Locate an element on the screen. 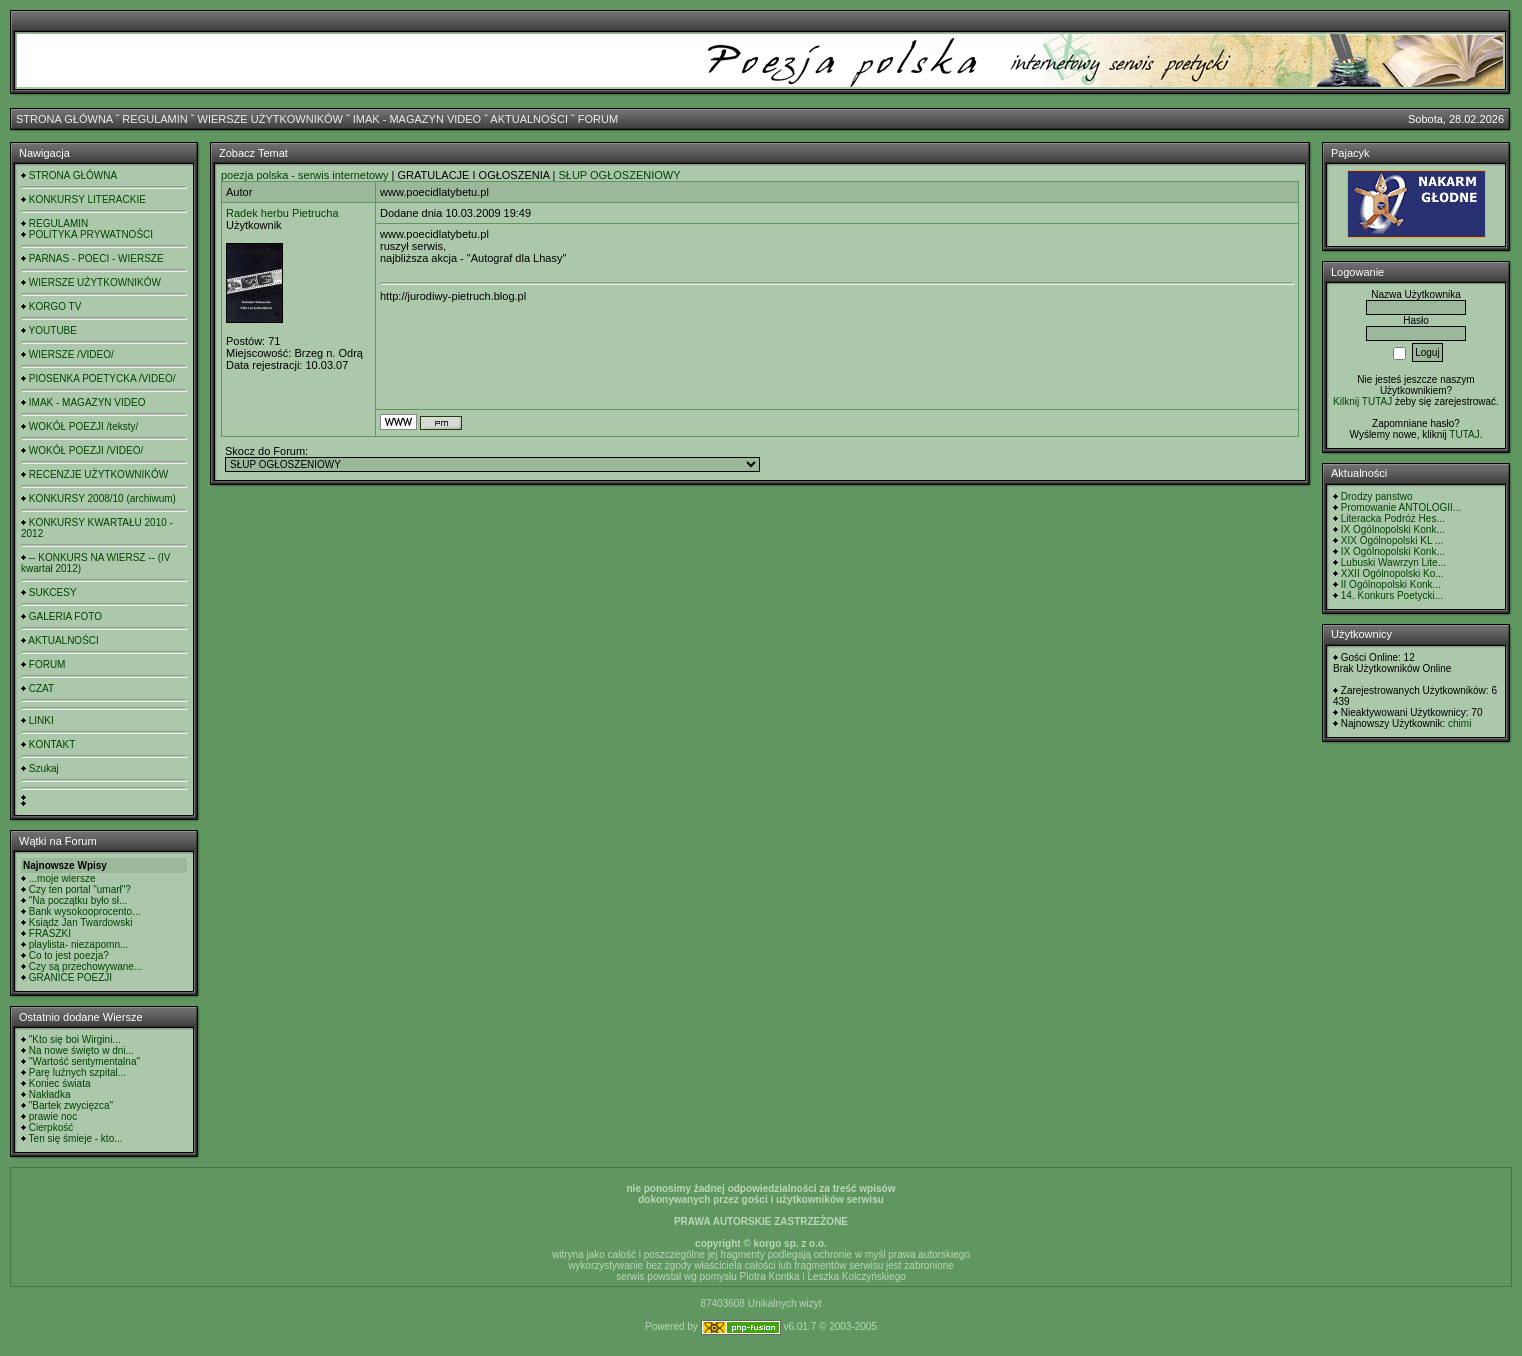 This screenshot has width=1522, height=1356. PIOSENKA POETYCKA /VIDEO/ is located at coordinates (102, 378).